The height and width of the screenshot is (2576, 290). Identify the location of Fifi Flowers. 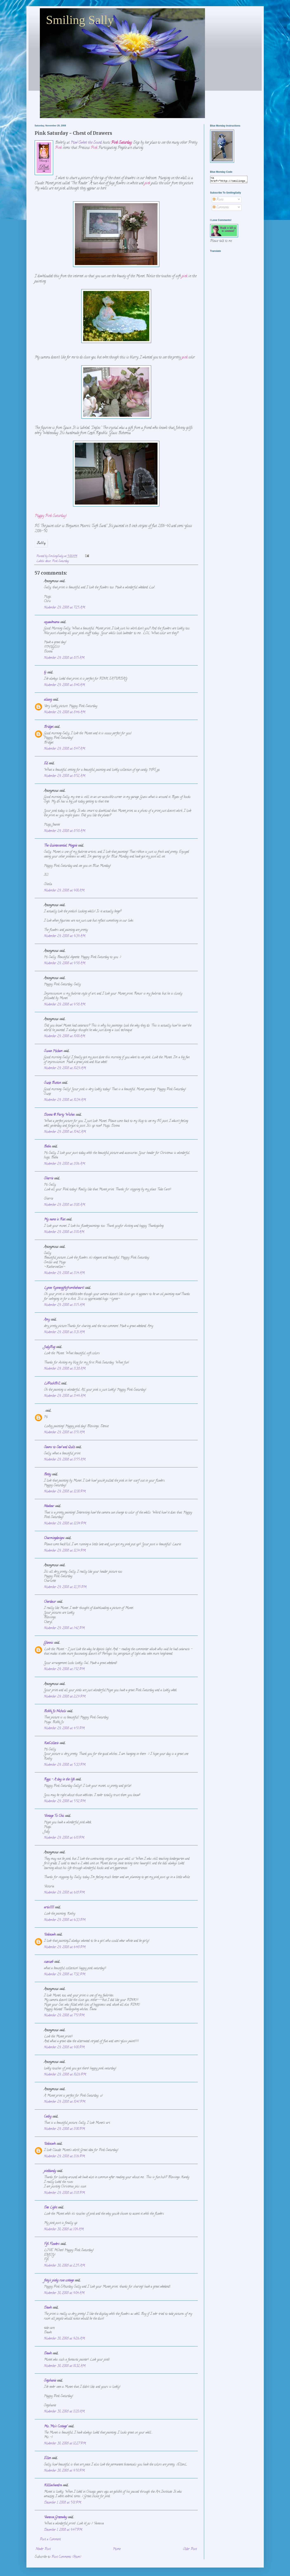
(51, 2244).